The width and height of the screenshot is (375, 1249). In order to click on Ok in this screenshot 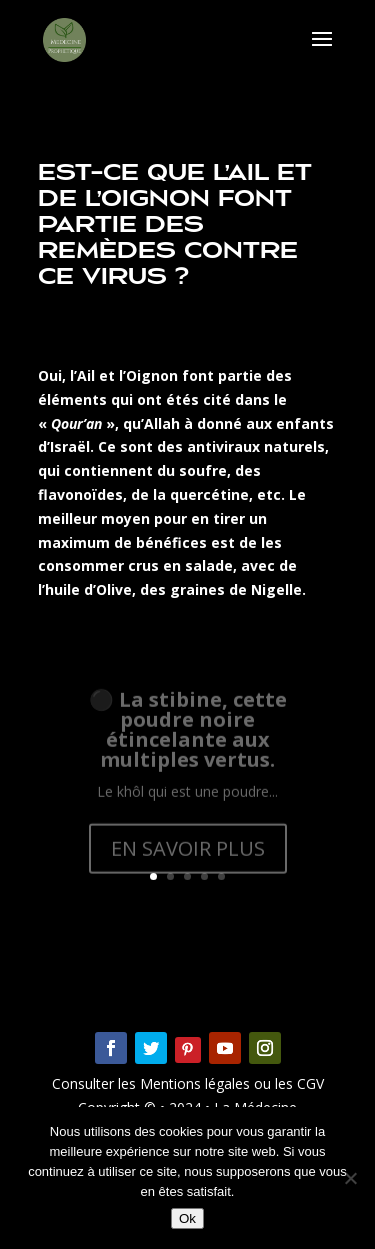, I will do `click(187, 1218)`.